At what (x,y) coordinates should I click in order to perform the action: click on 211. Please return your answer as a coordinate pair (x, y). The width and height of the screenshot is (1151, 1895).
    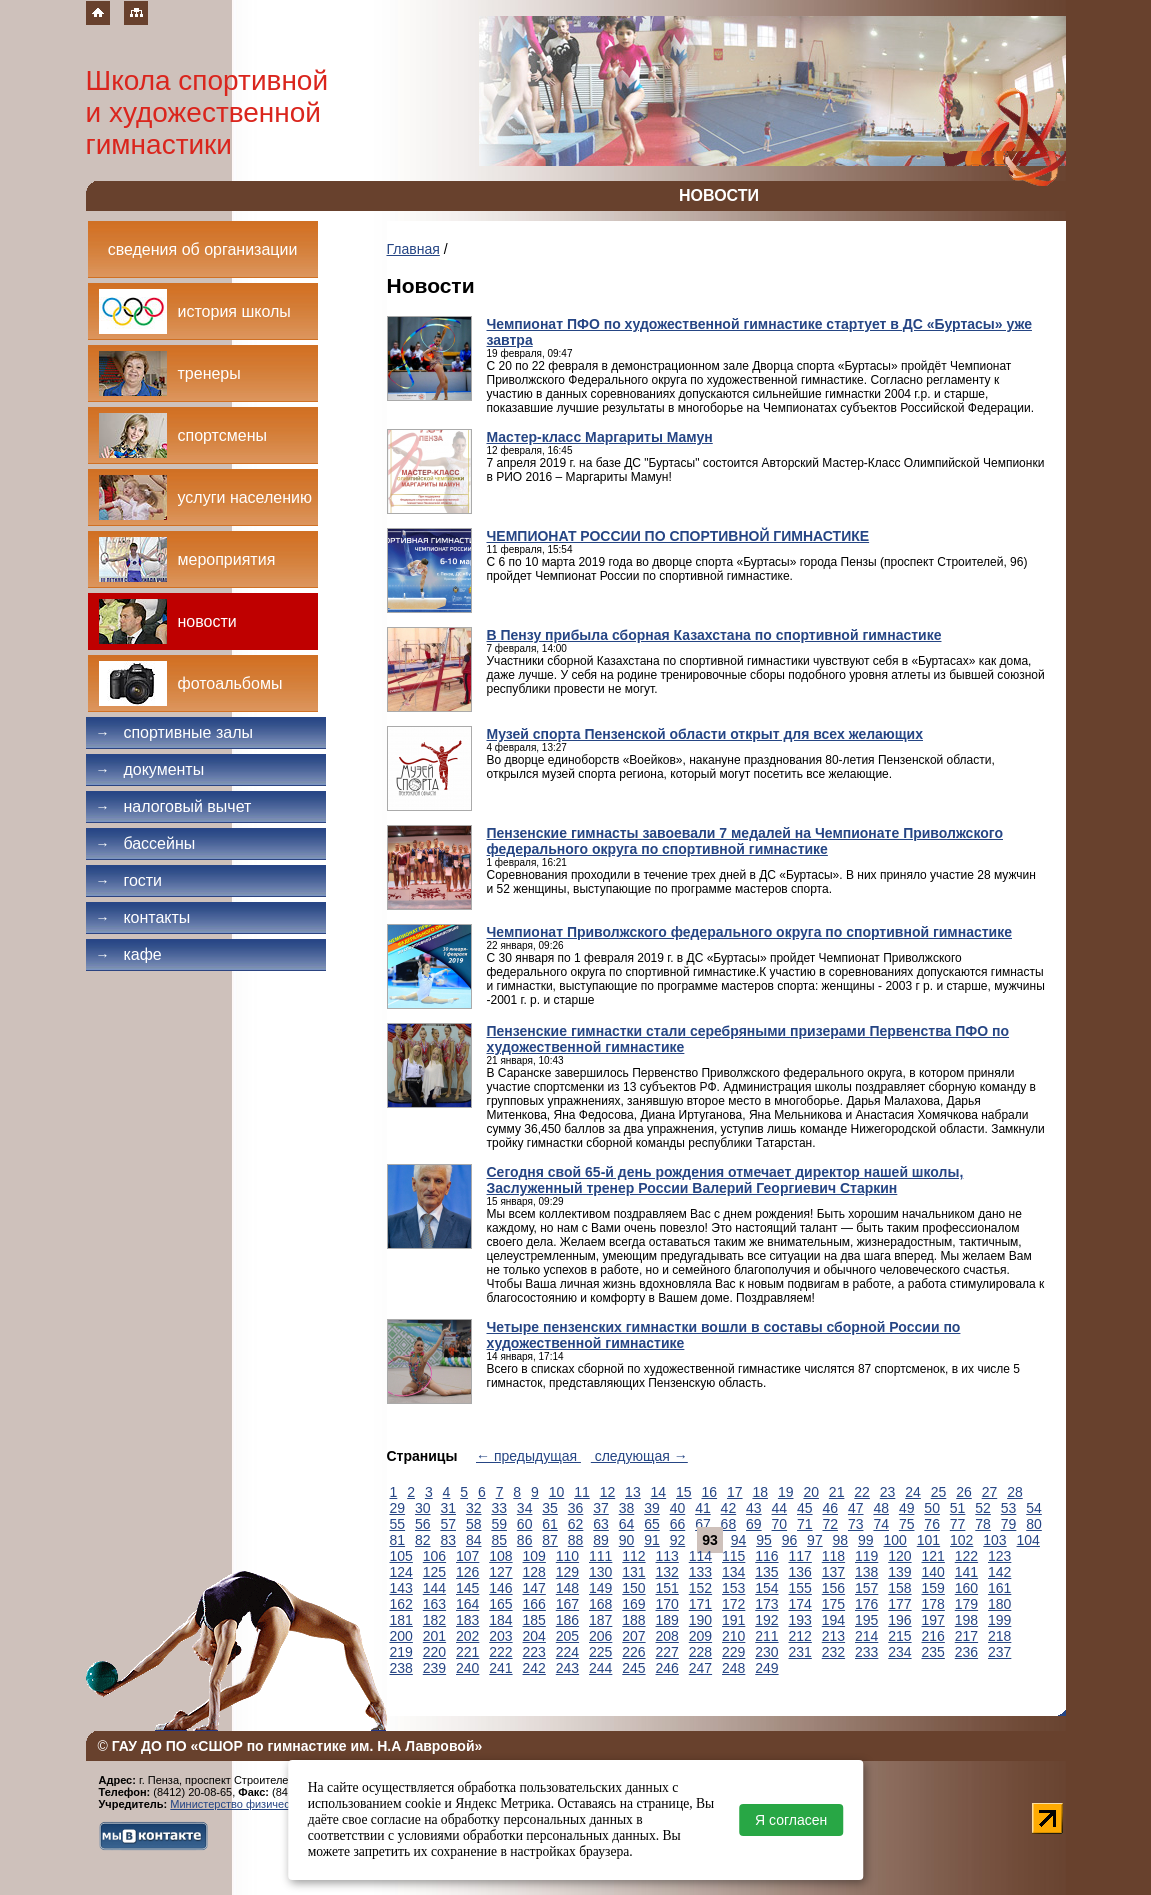
    Looking at the image, I should click on (766, 1636).